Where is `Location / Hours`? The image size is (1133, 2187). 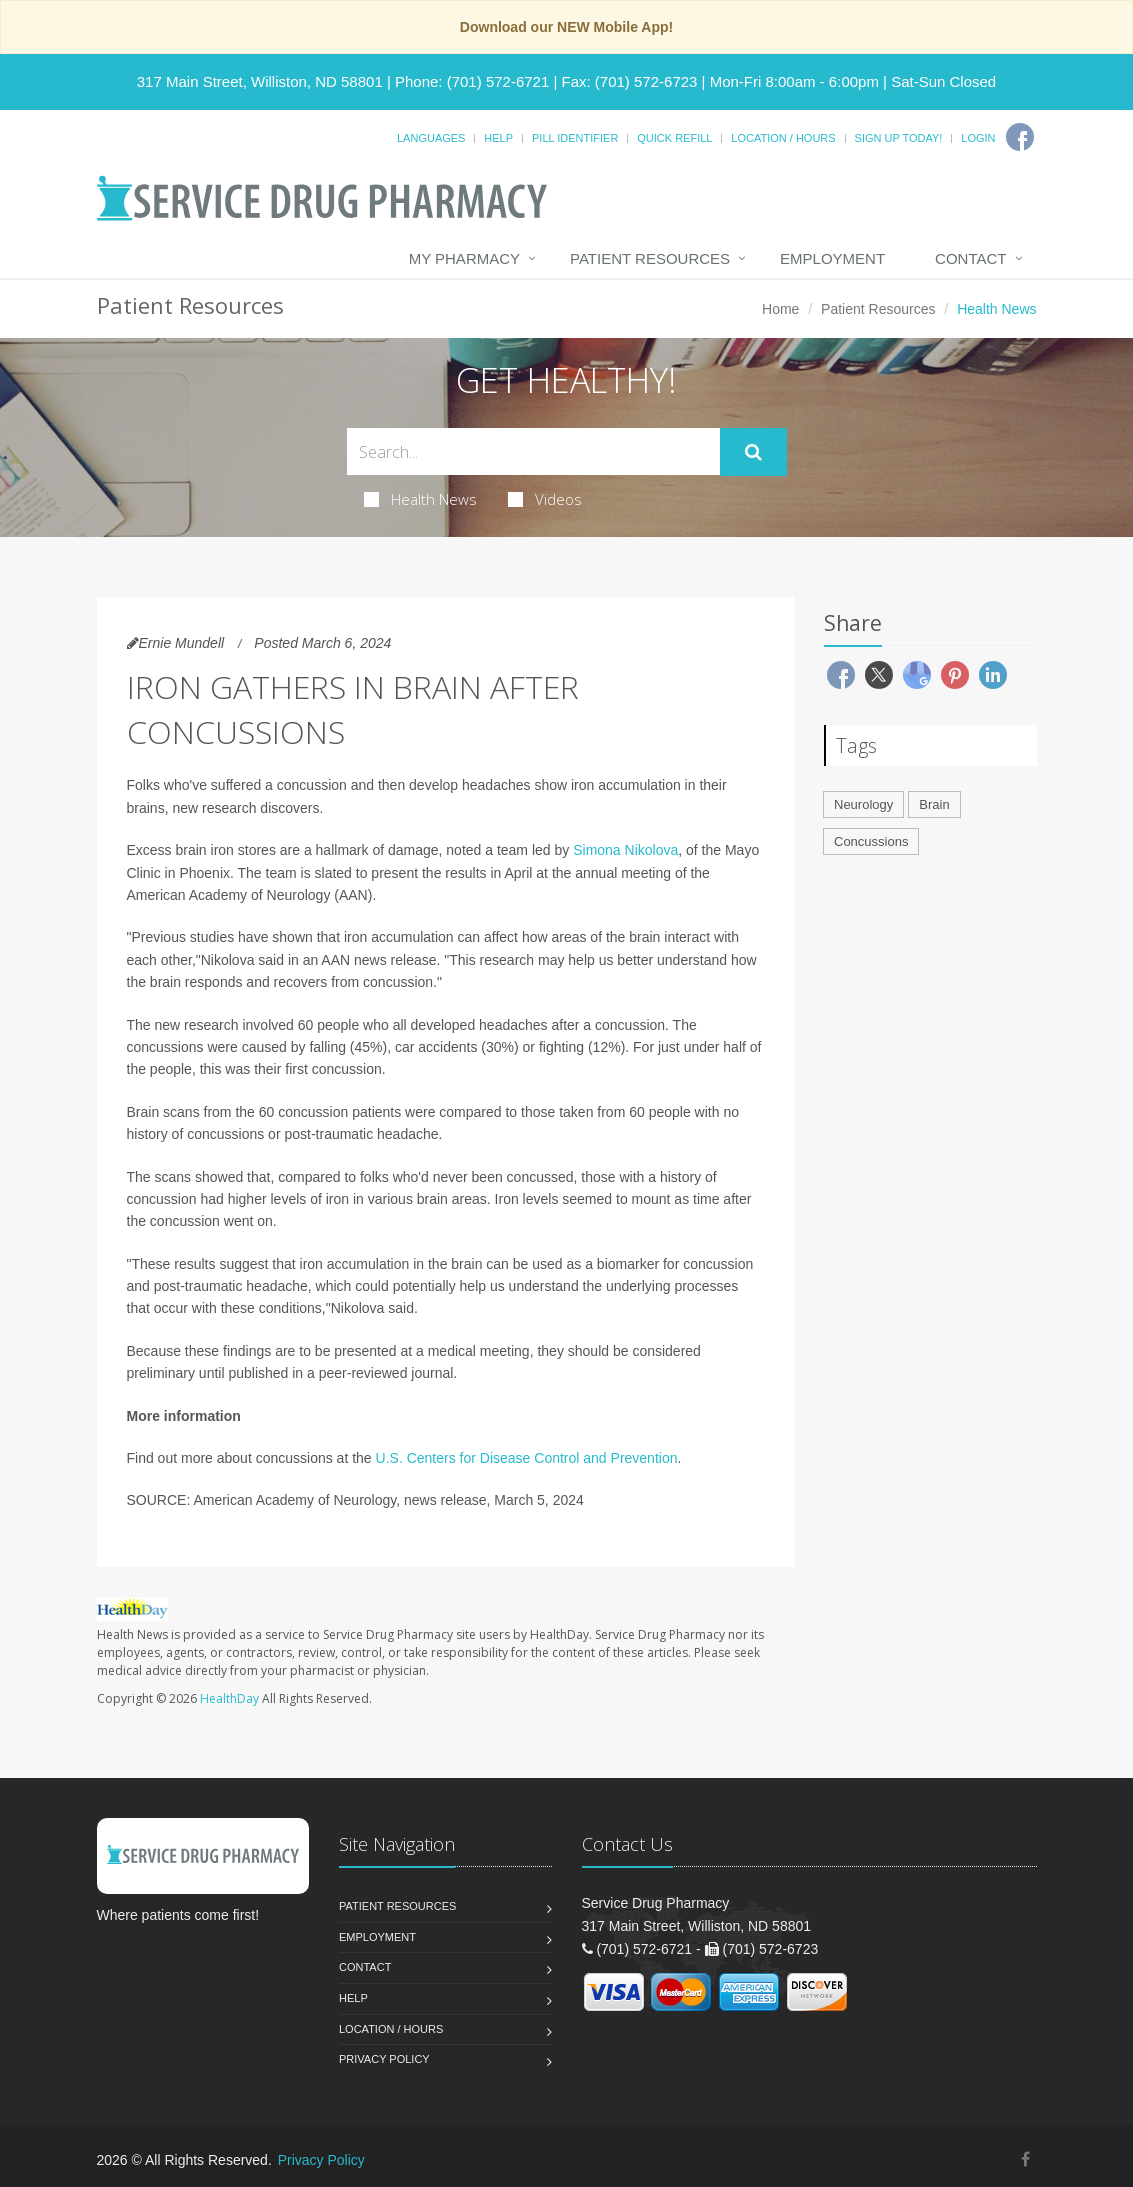
Location / Hours is located at coordinates (783, 138).